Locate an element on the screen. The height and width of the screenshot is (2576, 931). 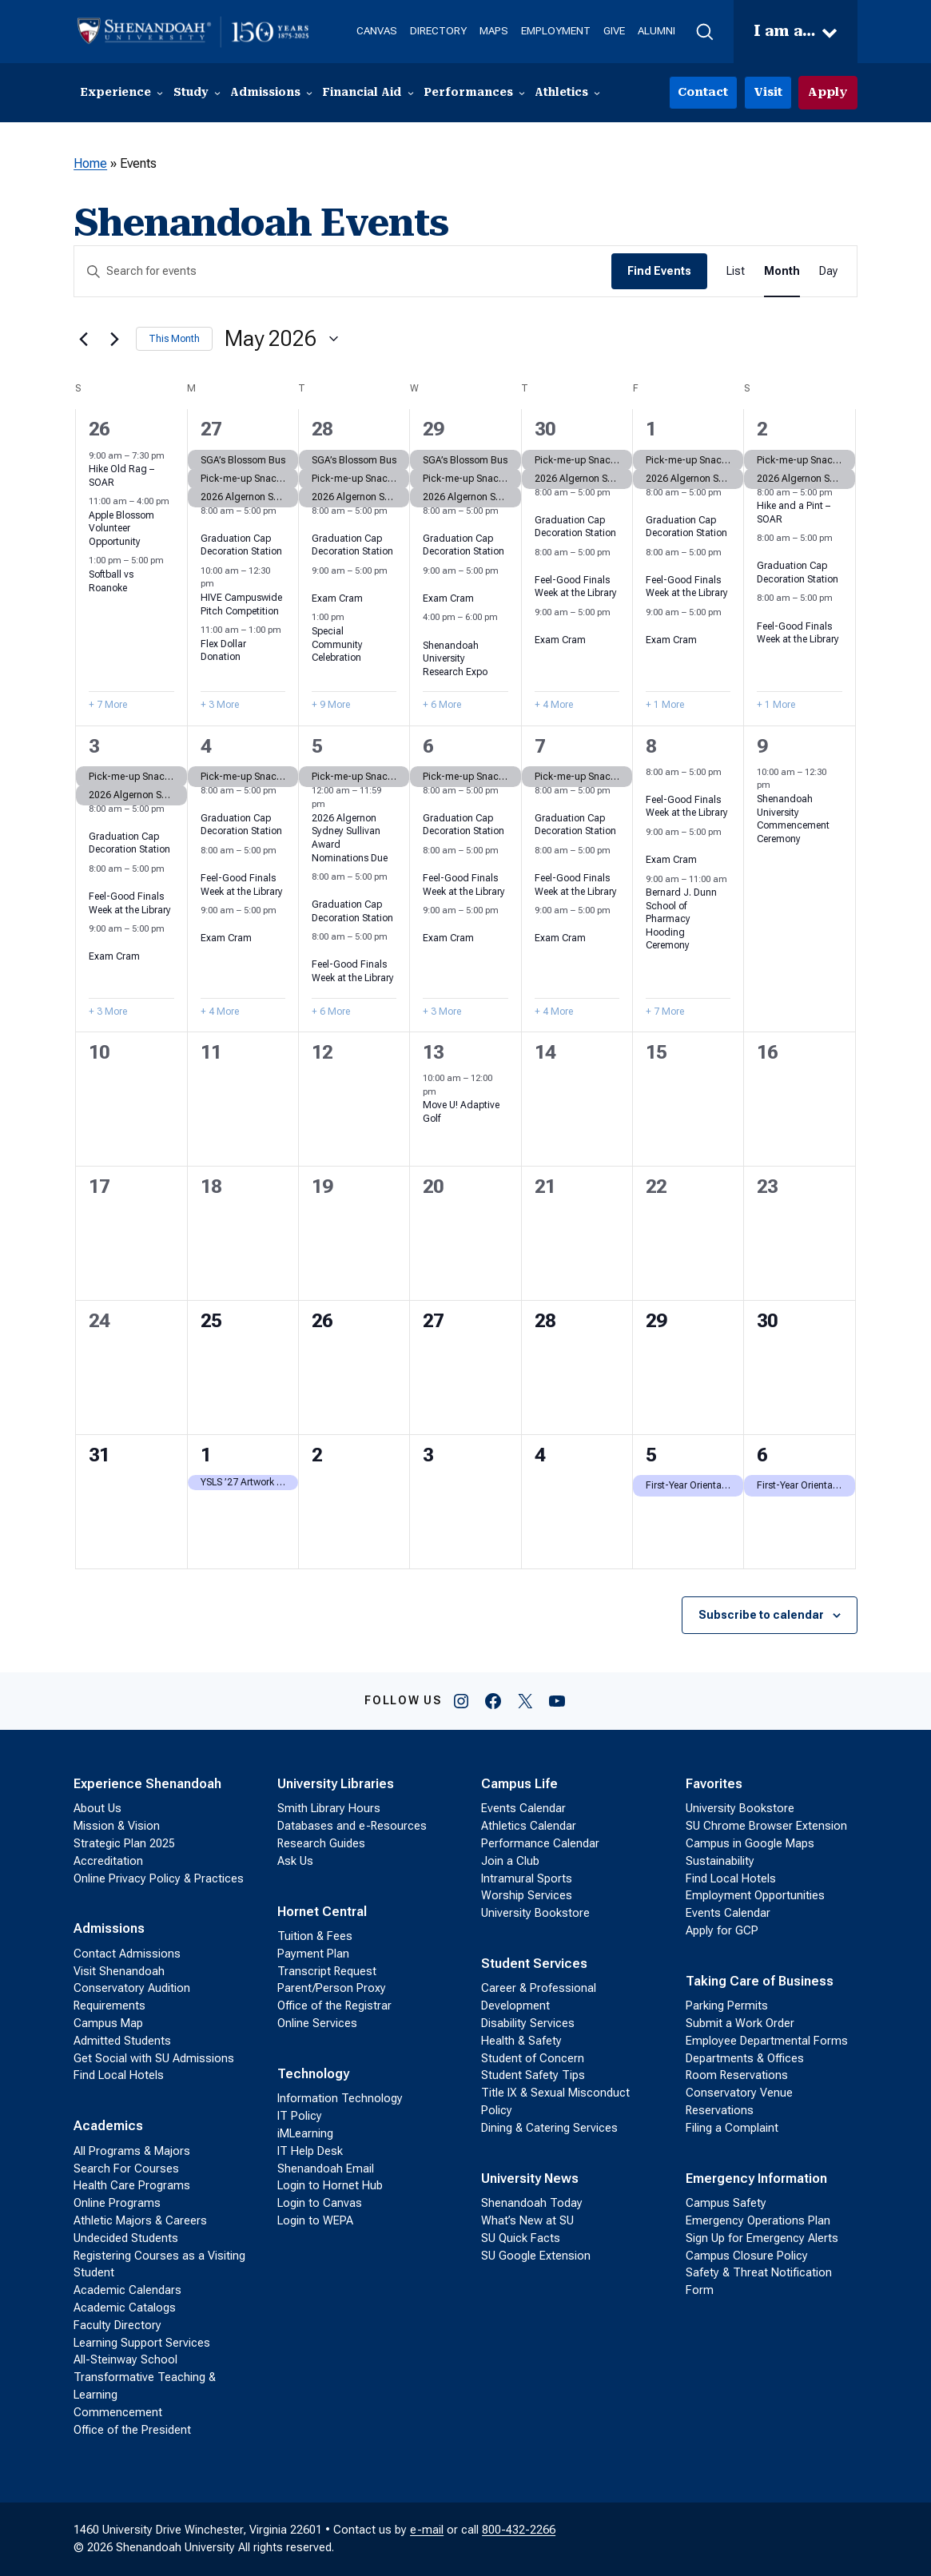
Transcript Request is located at coordinates (326, 1971).